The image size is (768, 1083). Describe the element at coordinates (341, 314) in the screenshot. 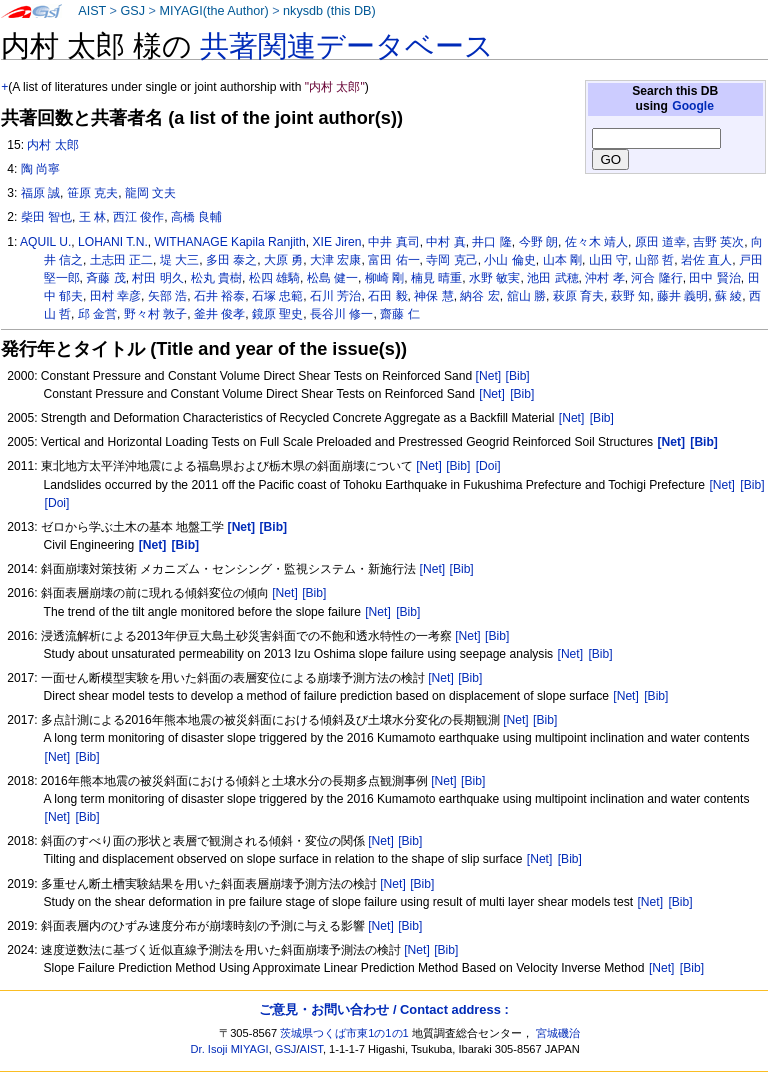

I see `長谷川 修一` at that location.